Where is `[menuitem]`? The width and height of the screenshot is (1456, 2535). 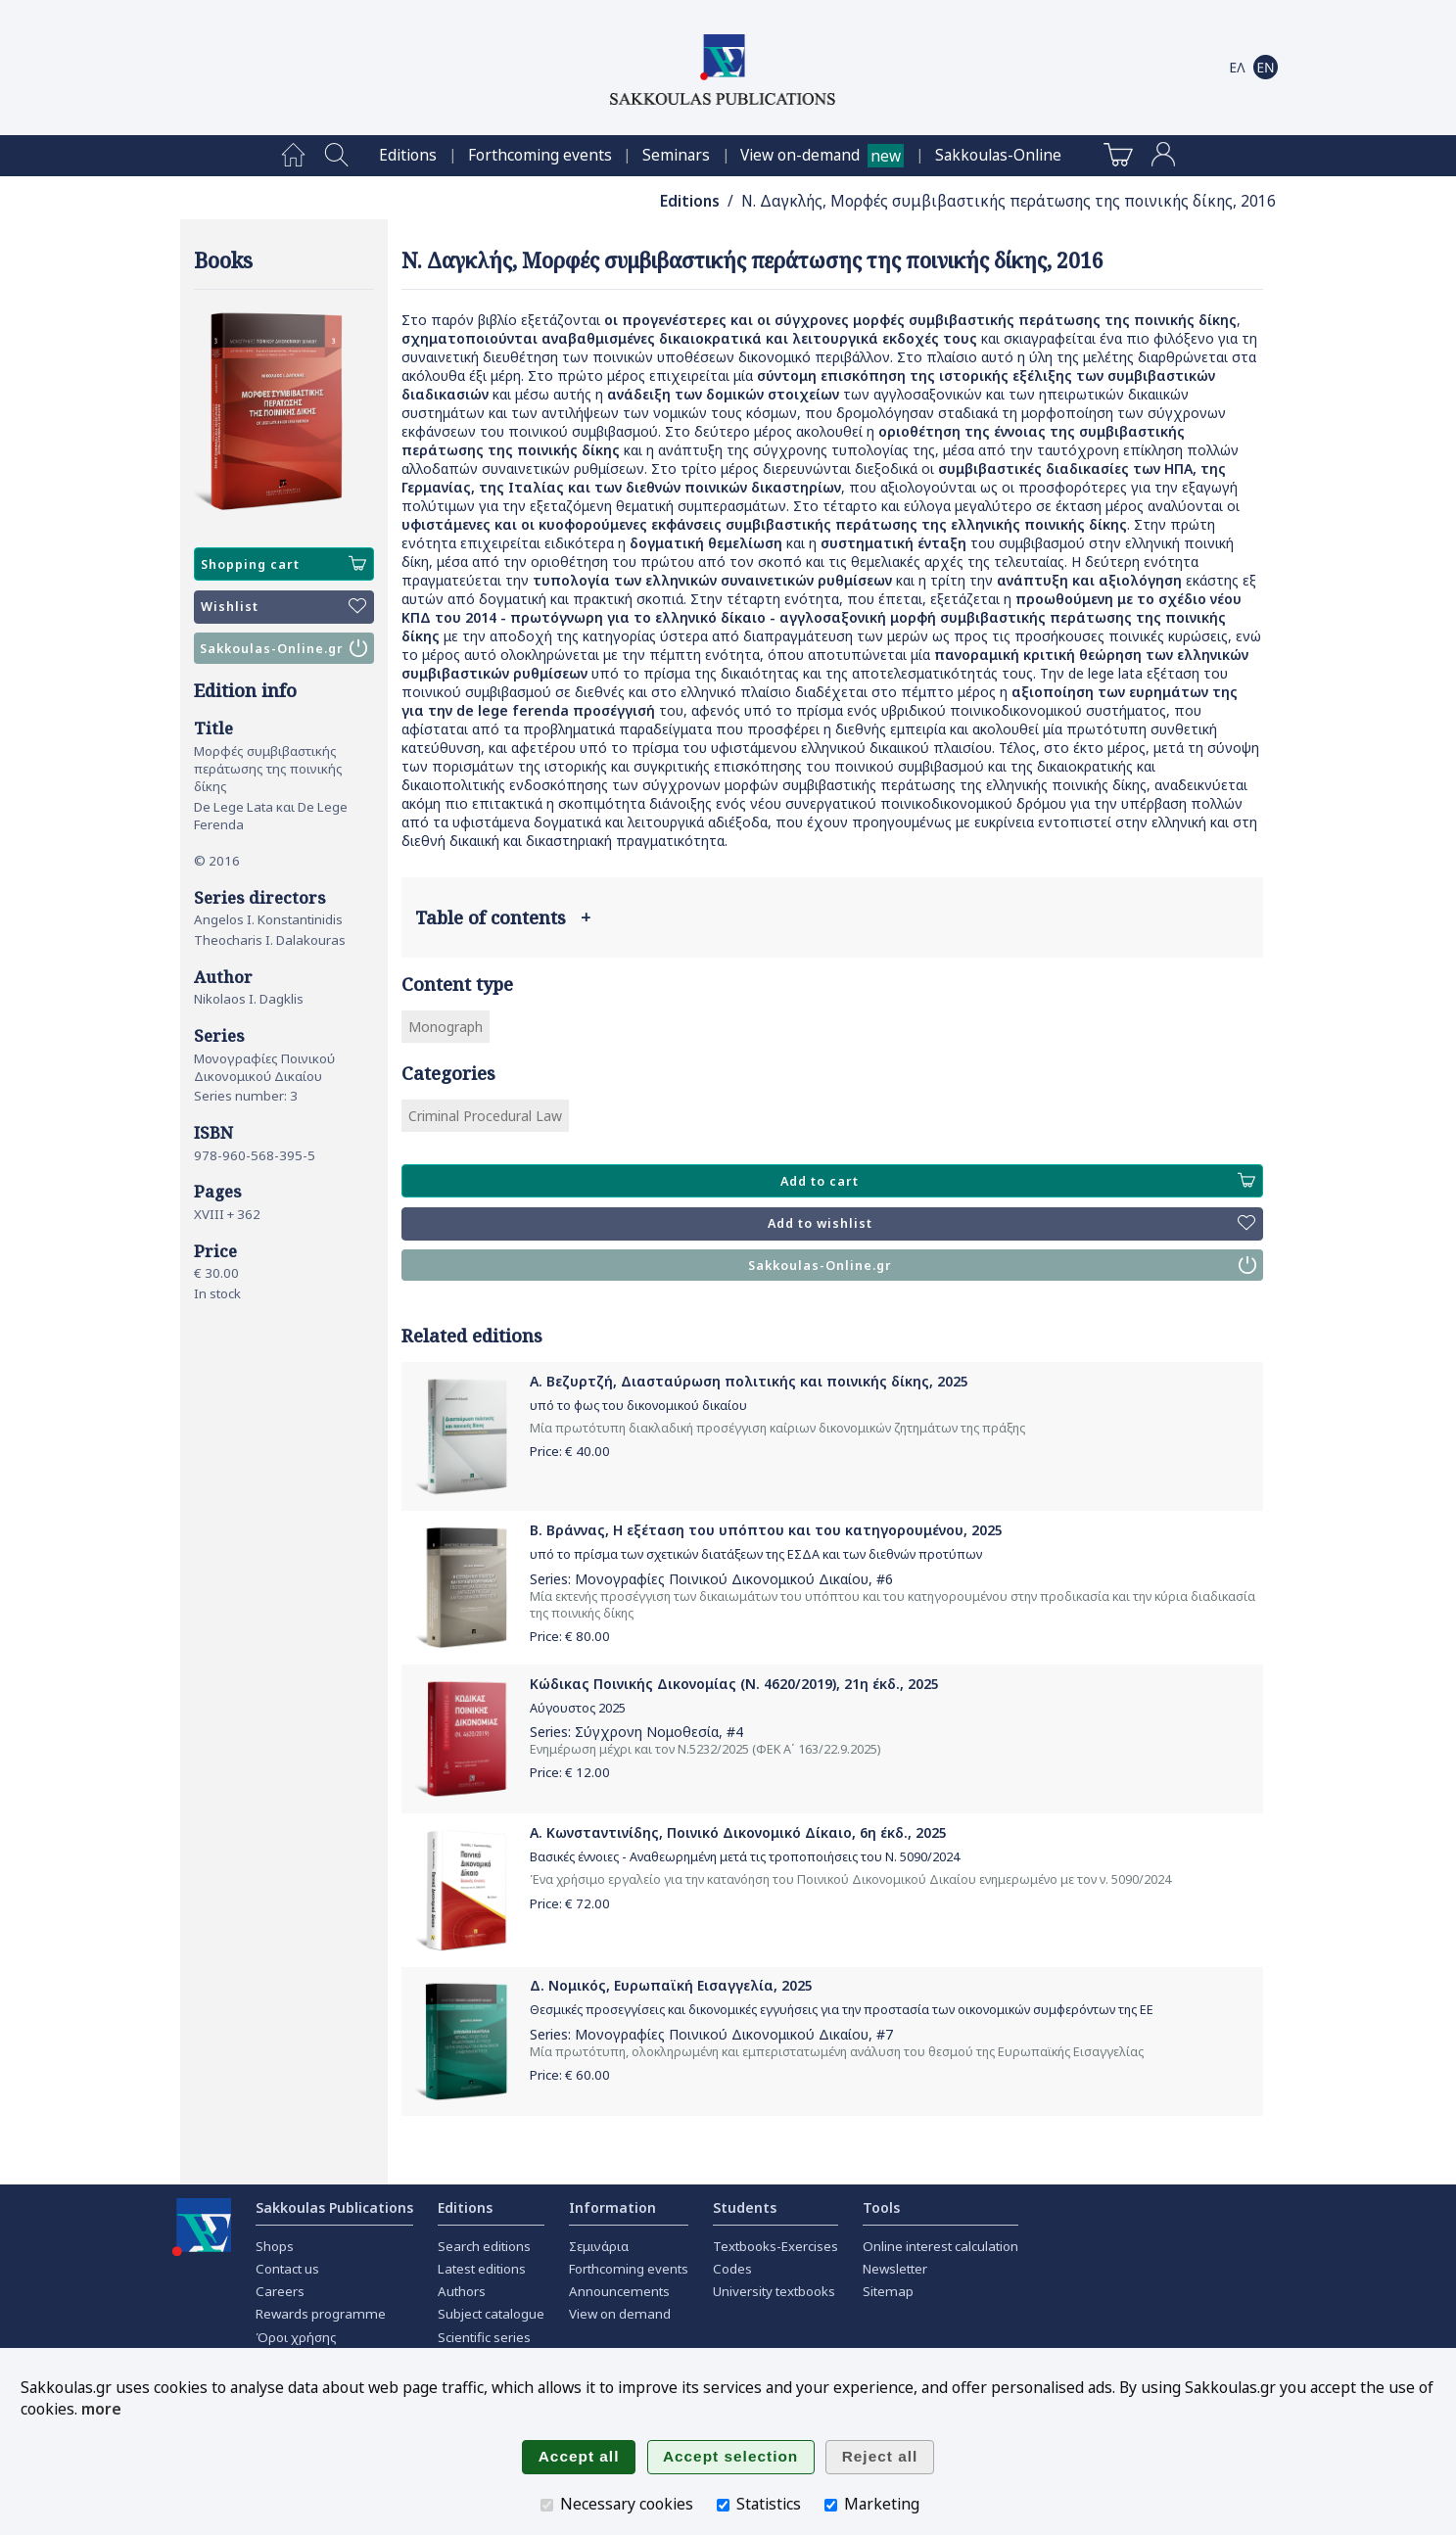
[menuitem] is located at coordinates (293, 155).